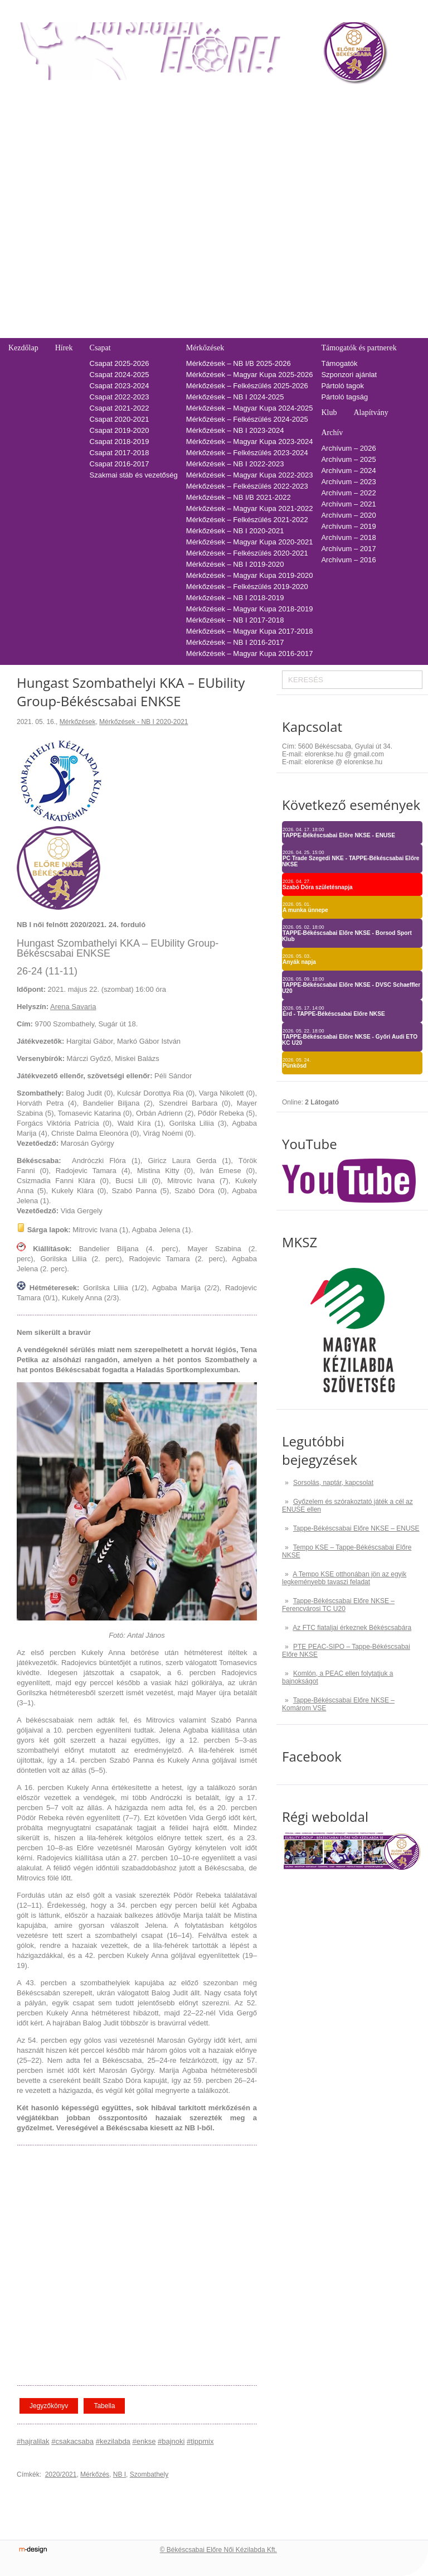  I want to click on Mérkőzések – NB I 2020-2021, so click(235, 531).